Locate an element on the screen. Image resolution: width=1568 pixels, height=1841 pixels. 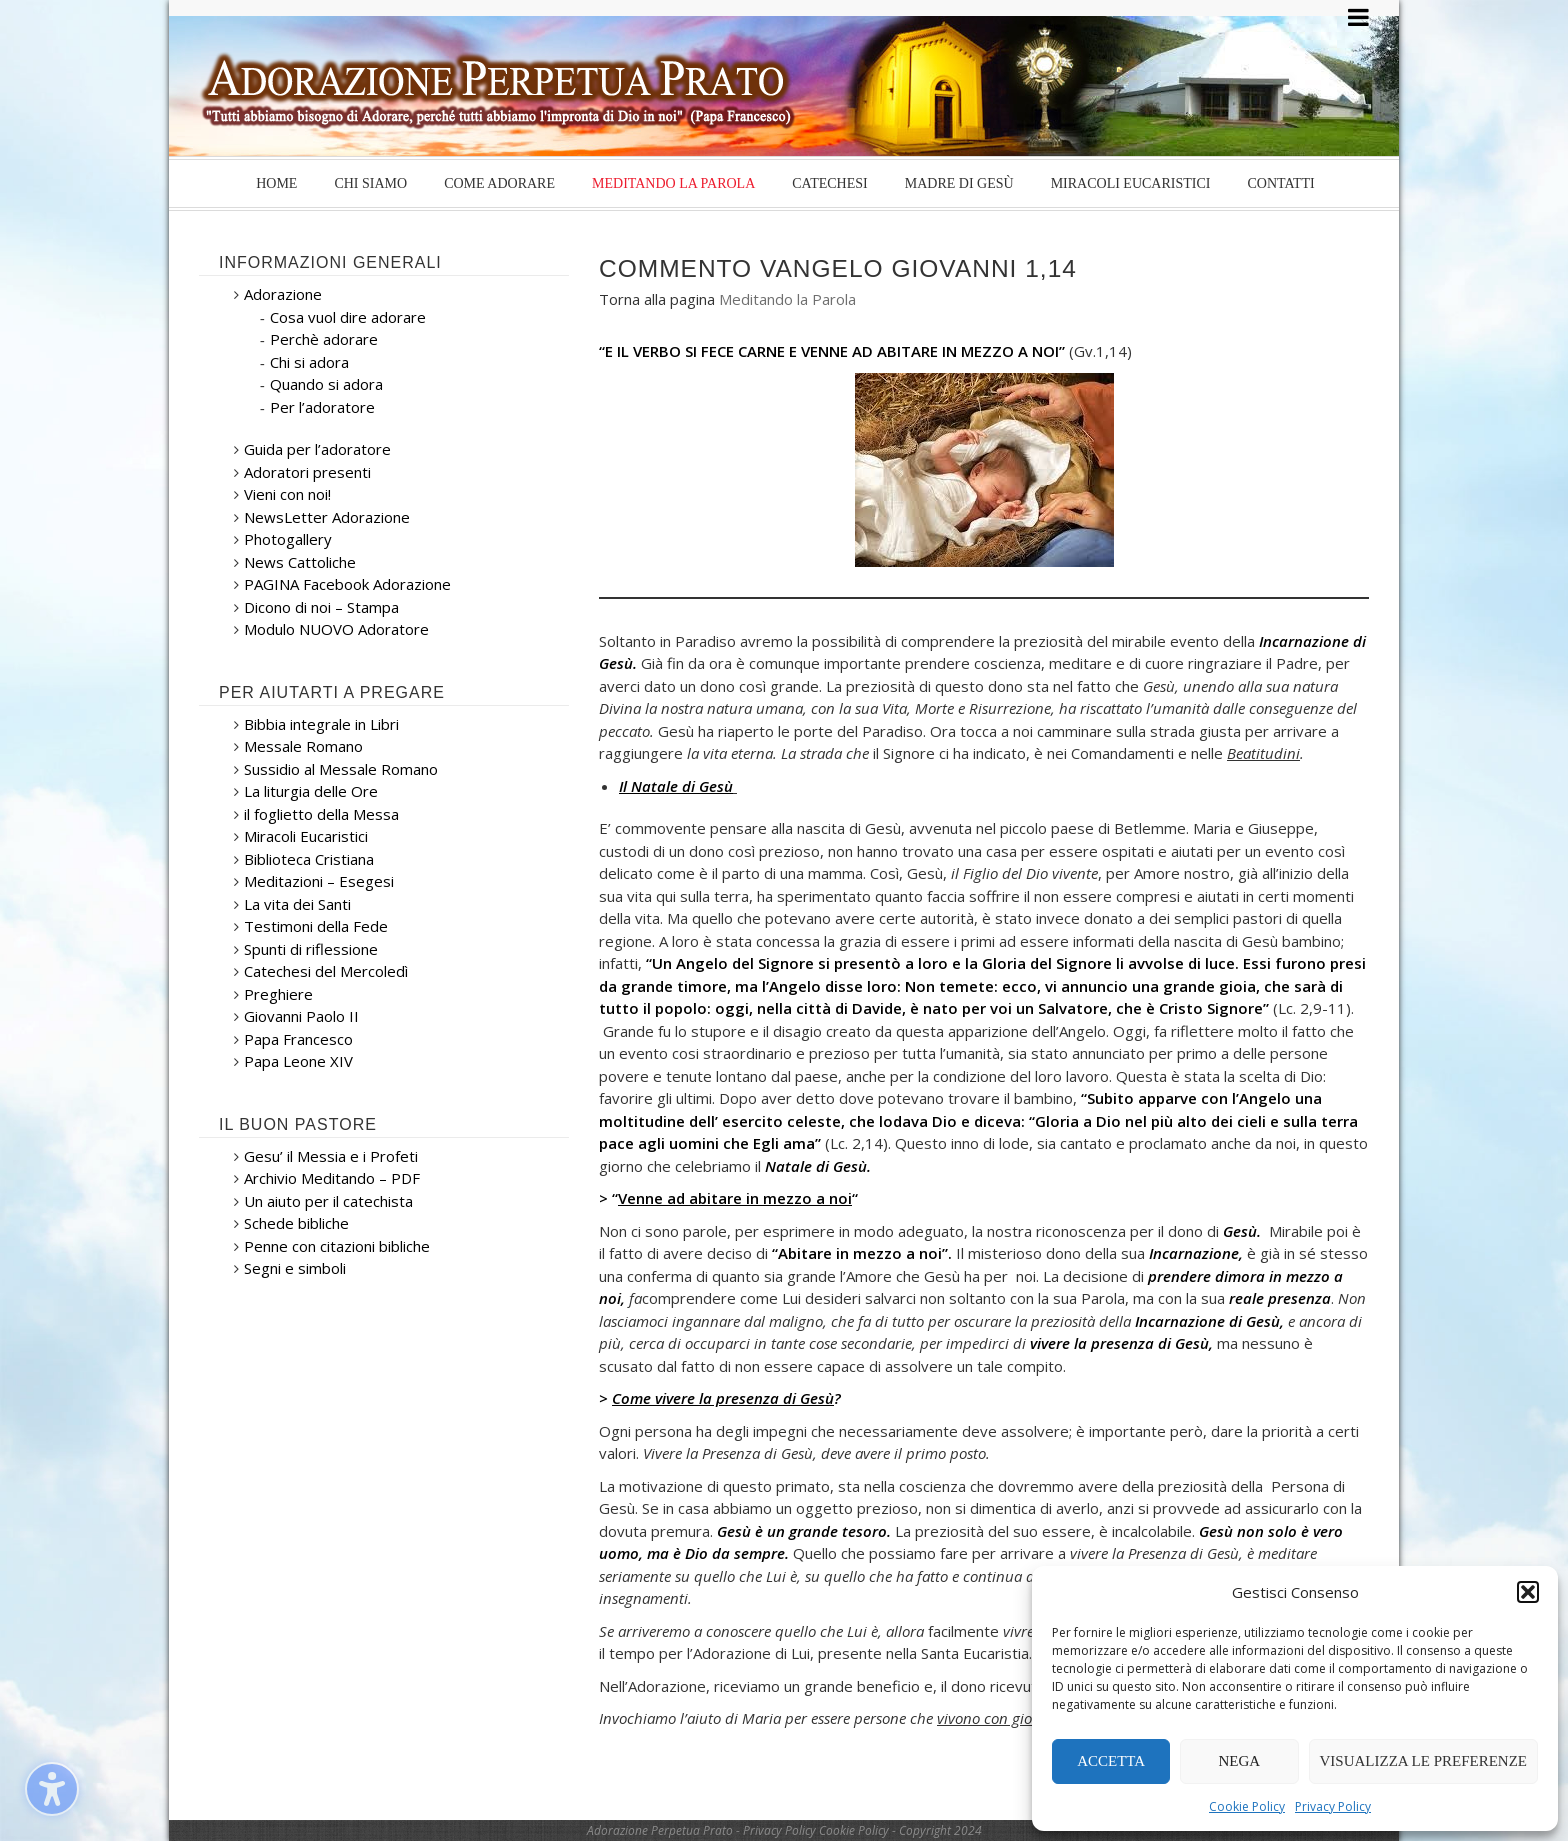
Sussidio al Messale Romano is located at coordinates (341, 769).